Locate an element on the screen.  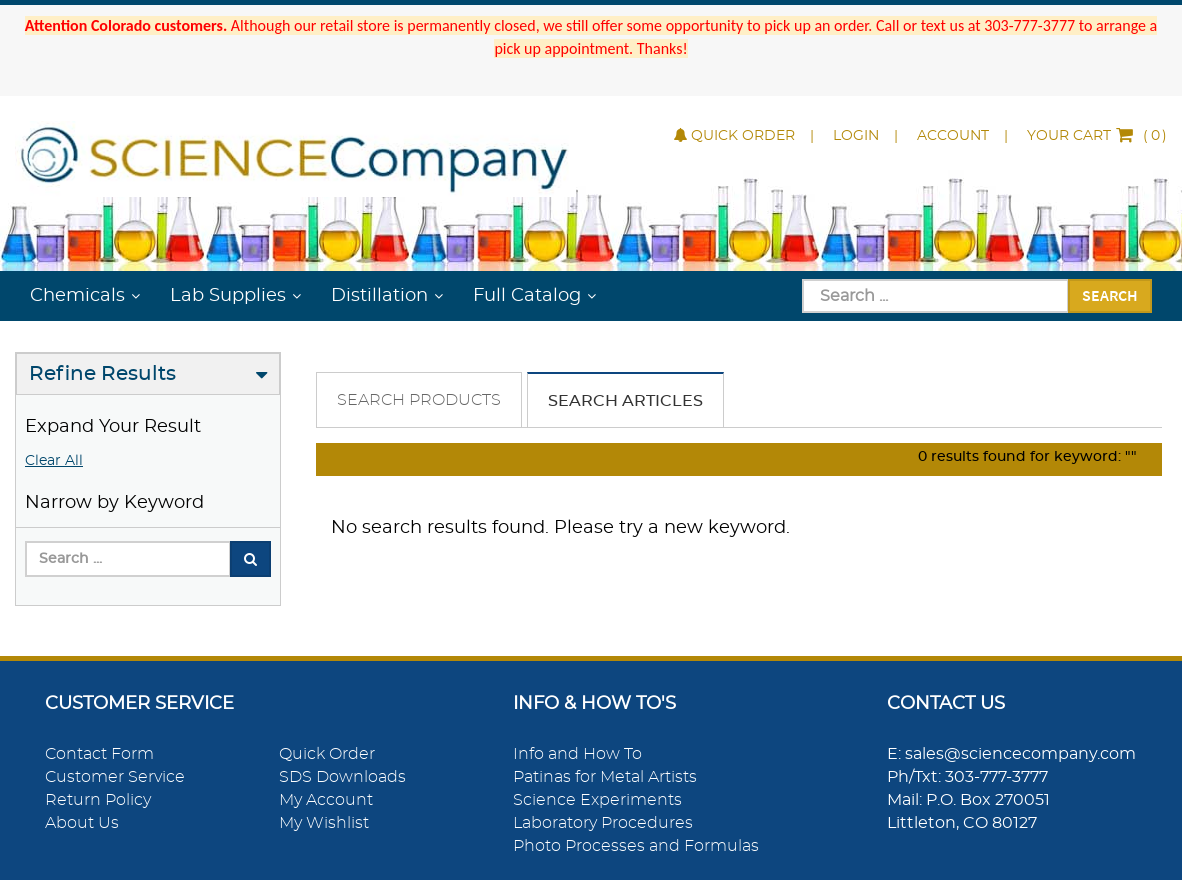
Lab Supplies is located at coordinates (228, 296).